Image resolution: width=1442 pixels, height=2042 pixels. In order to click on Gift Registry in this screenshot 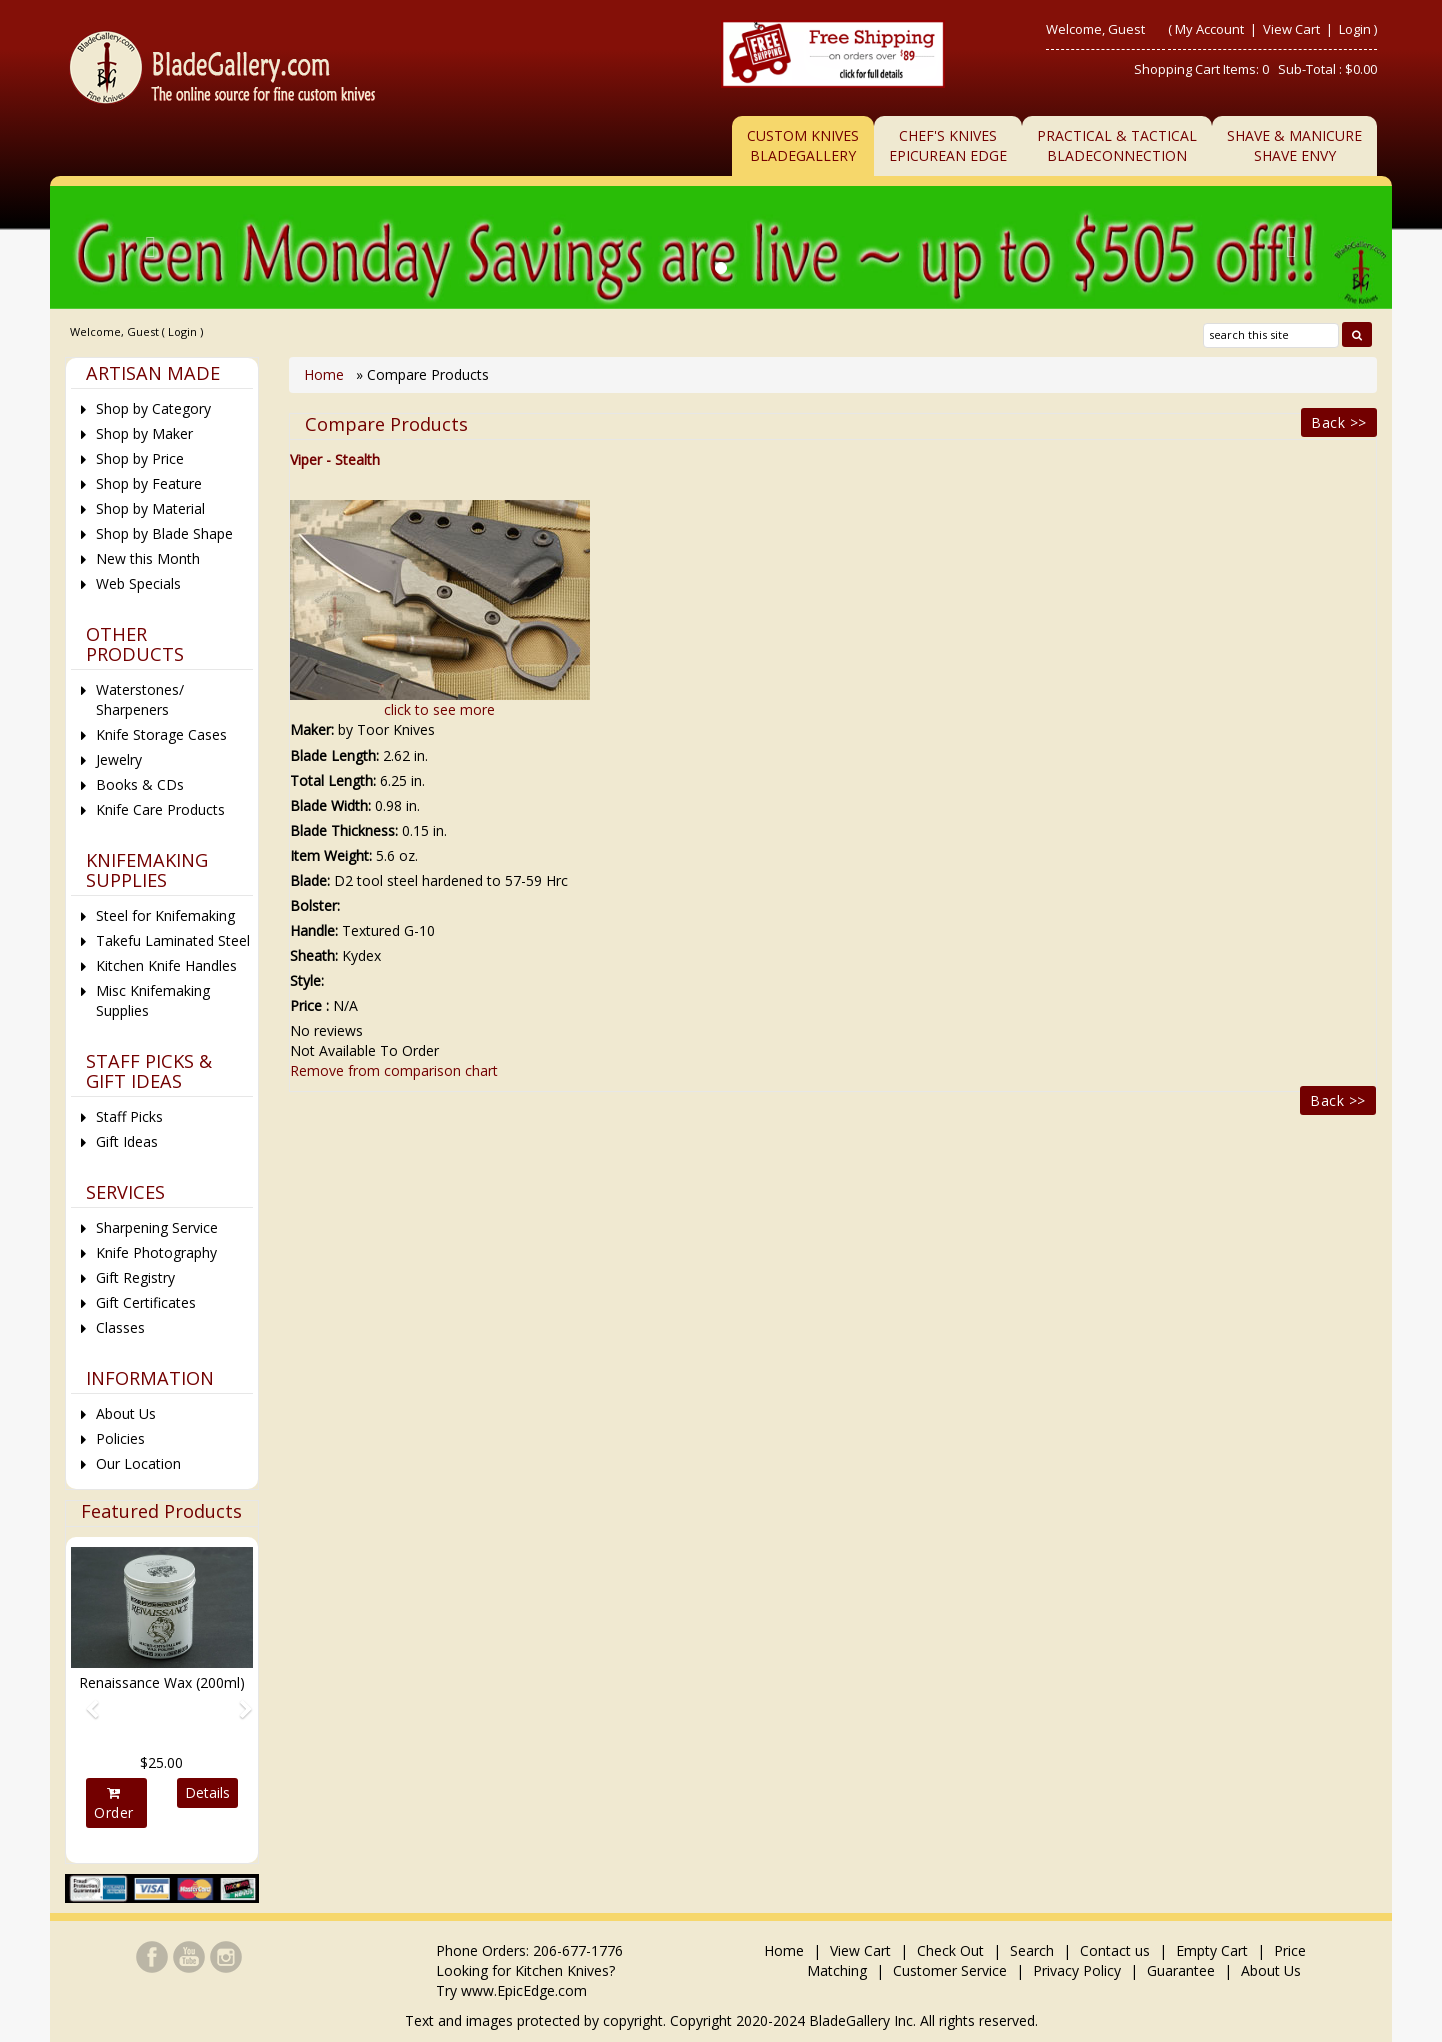, I will do `click(135, 1277)`.